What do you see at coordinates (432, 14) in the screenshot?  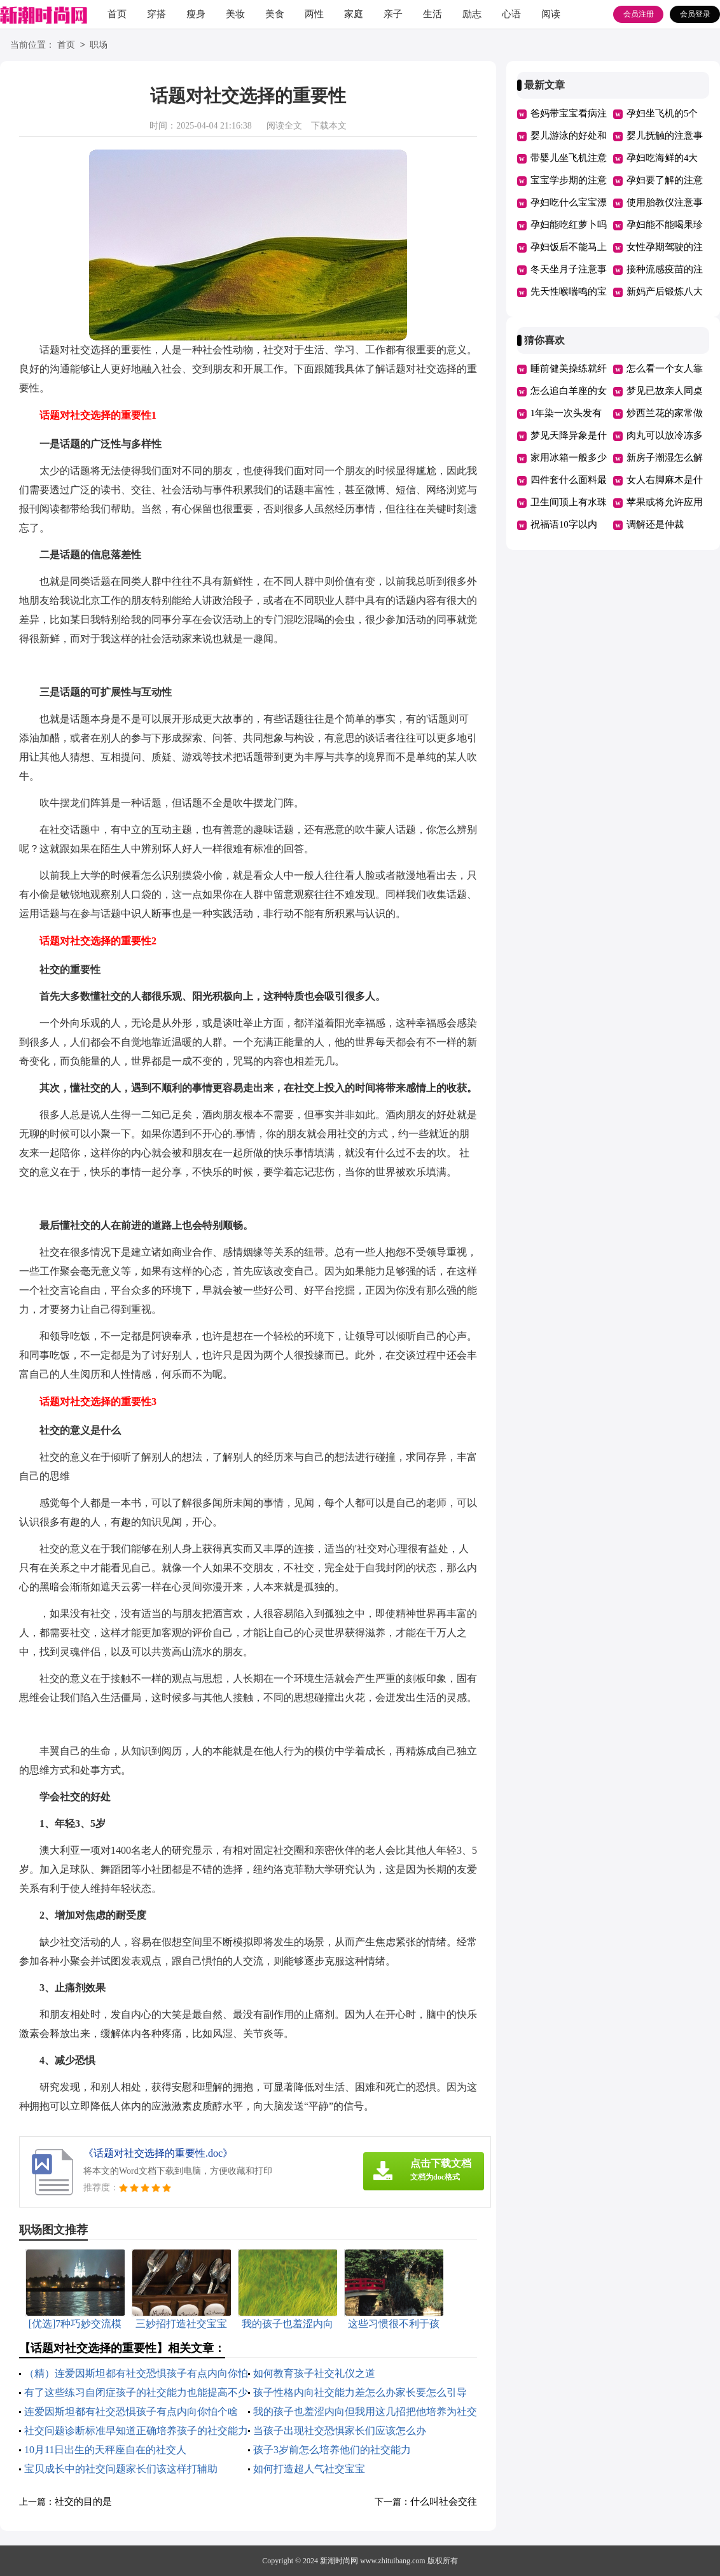 I see `生活` at bounding box center [432, 14].